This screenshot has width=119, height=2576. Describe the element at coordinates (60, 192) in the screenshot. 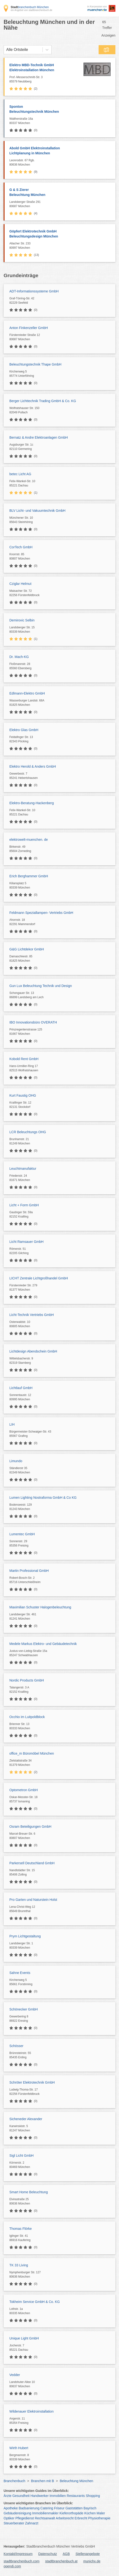

I see `G & S Zierer` at that location.